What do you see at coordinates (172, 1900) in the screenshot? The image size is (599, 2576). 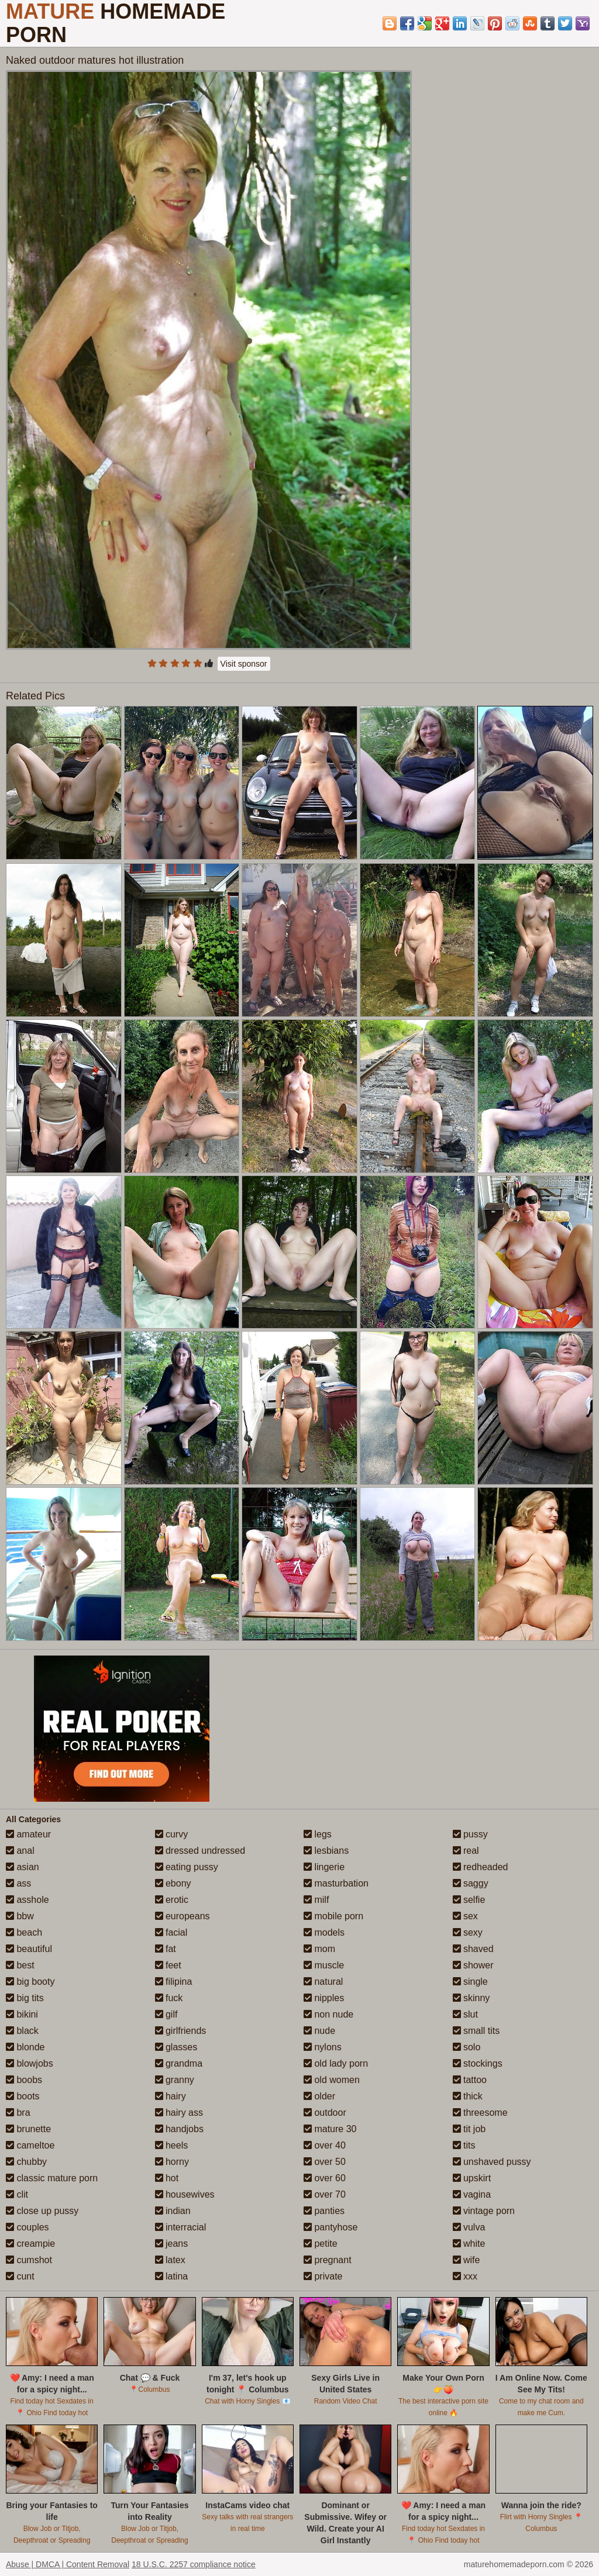 I see `erotic` at bounding box center [172, 1900].